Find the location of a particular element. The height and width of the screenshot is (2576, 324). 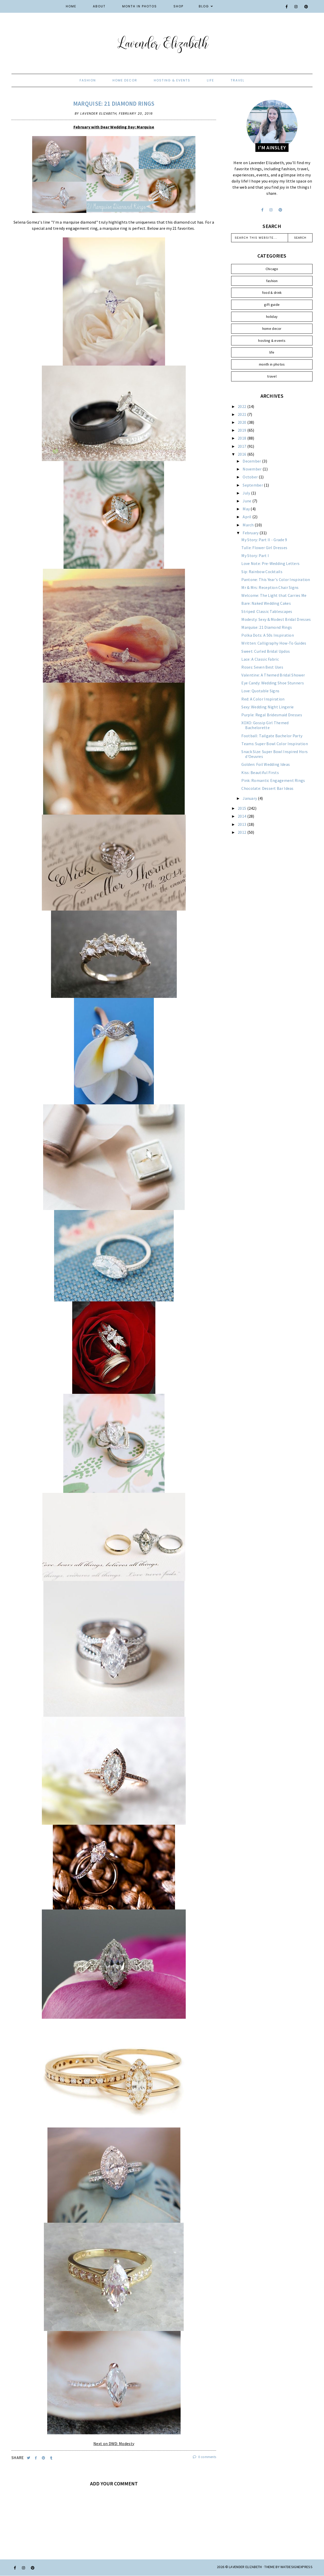

Tulle: Flower Girl Dresses is located at coordinates (264, 547).